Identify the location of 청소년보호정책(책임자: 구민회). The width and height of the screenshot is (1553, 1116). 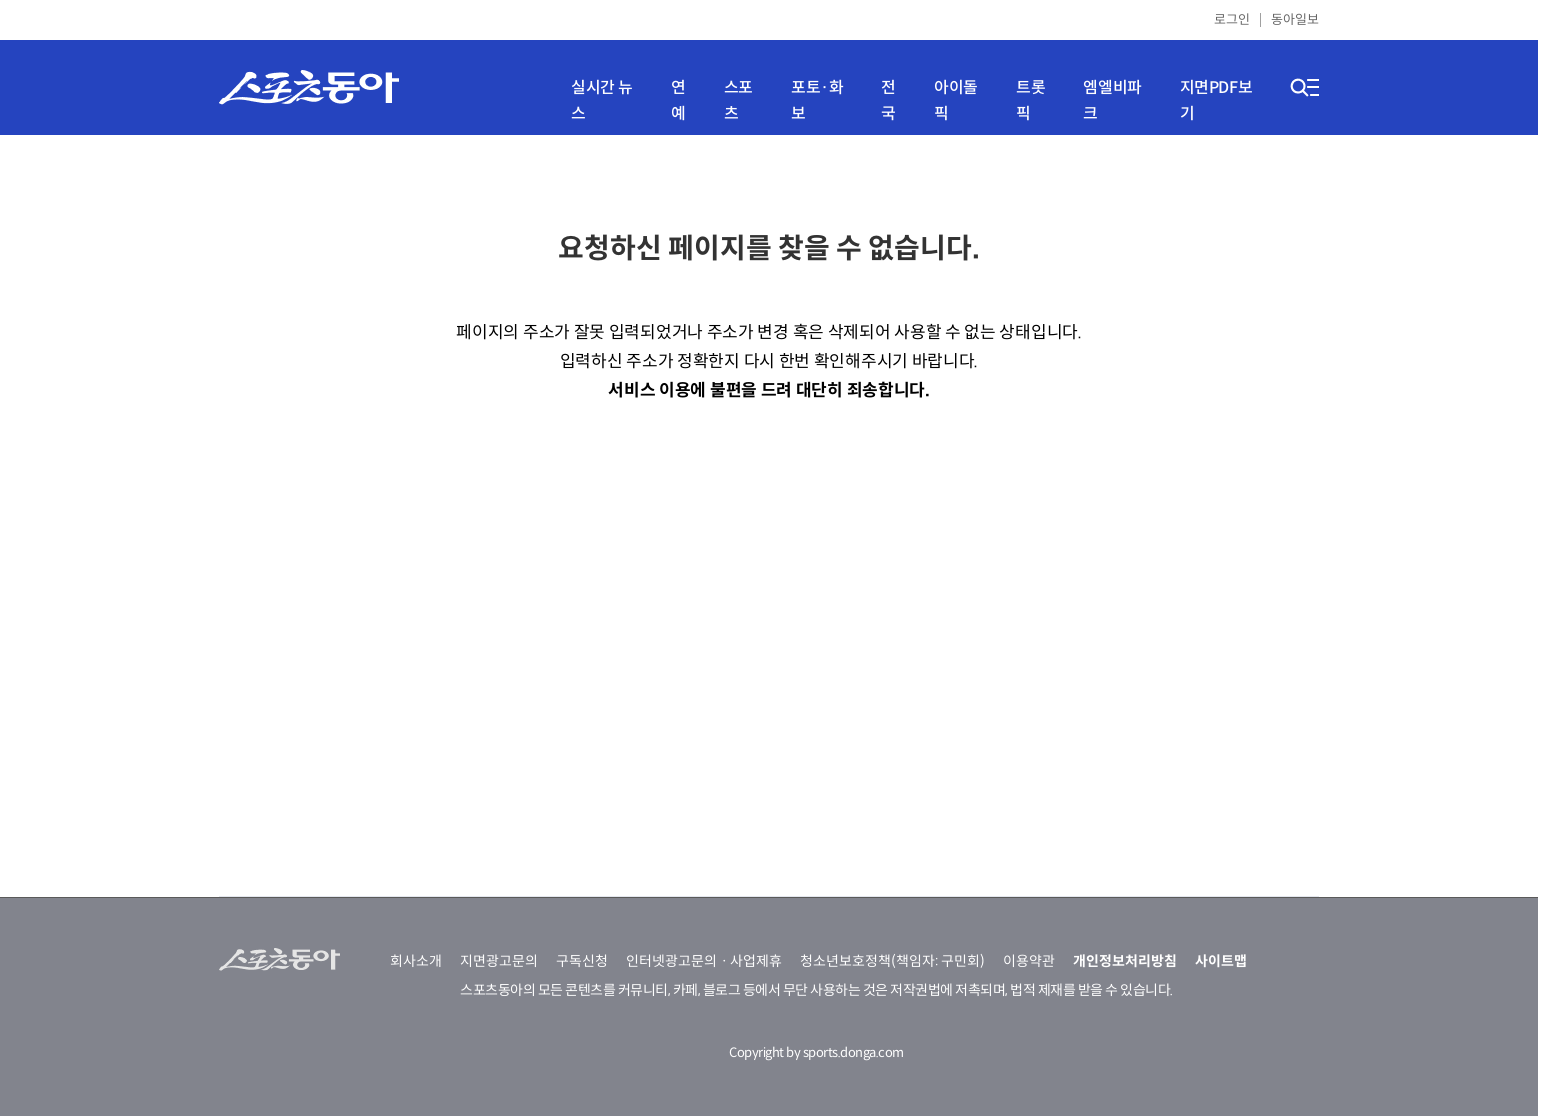
(892, 961).